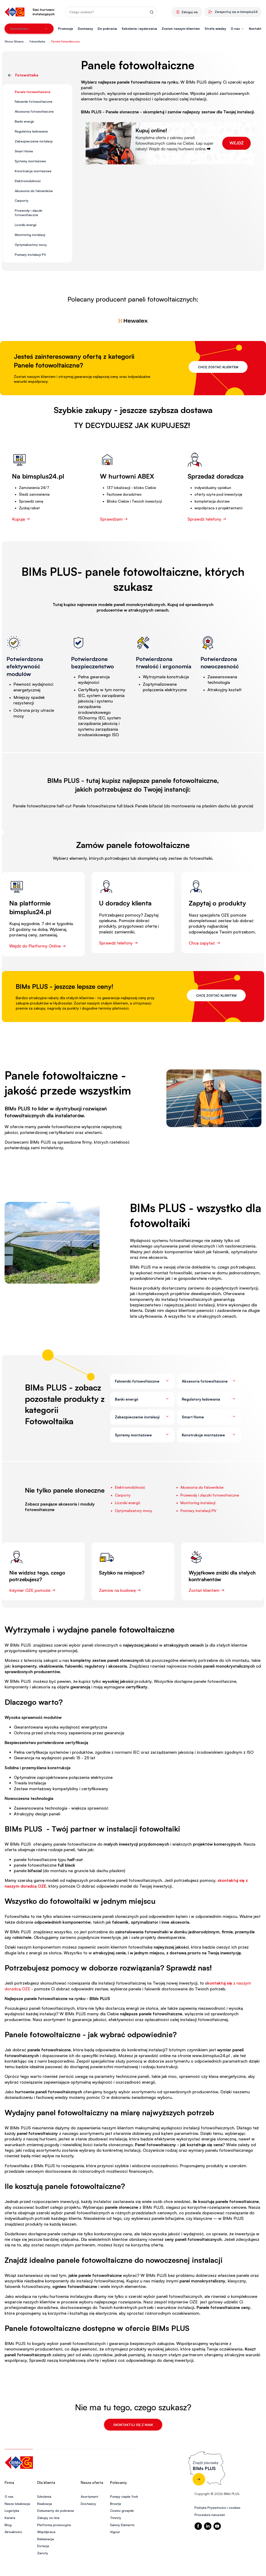  Describe the element at coordinates (14, 41) in the screenshot. I see `Strona Główna` at that location.